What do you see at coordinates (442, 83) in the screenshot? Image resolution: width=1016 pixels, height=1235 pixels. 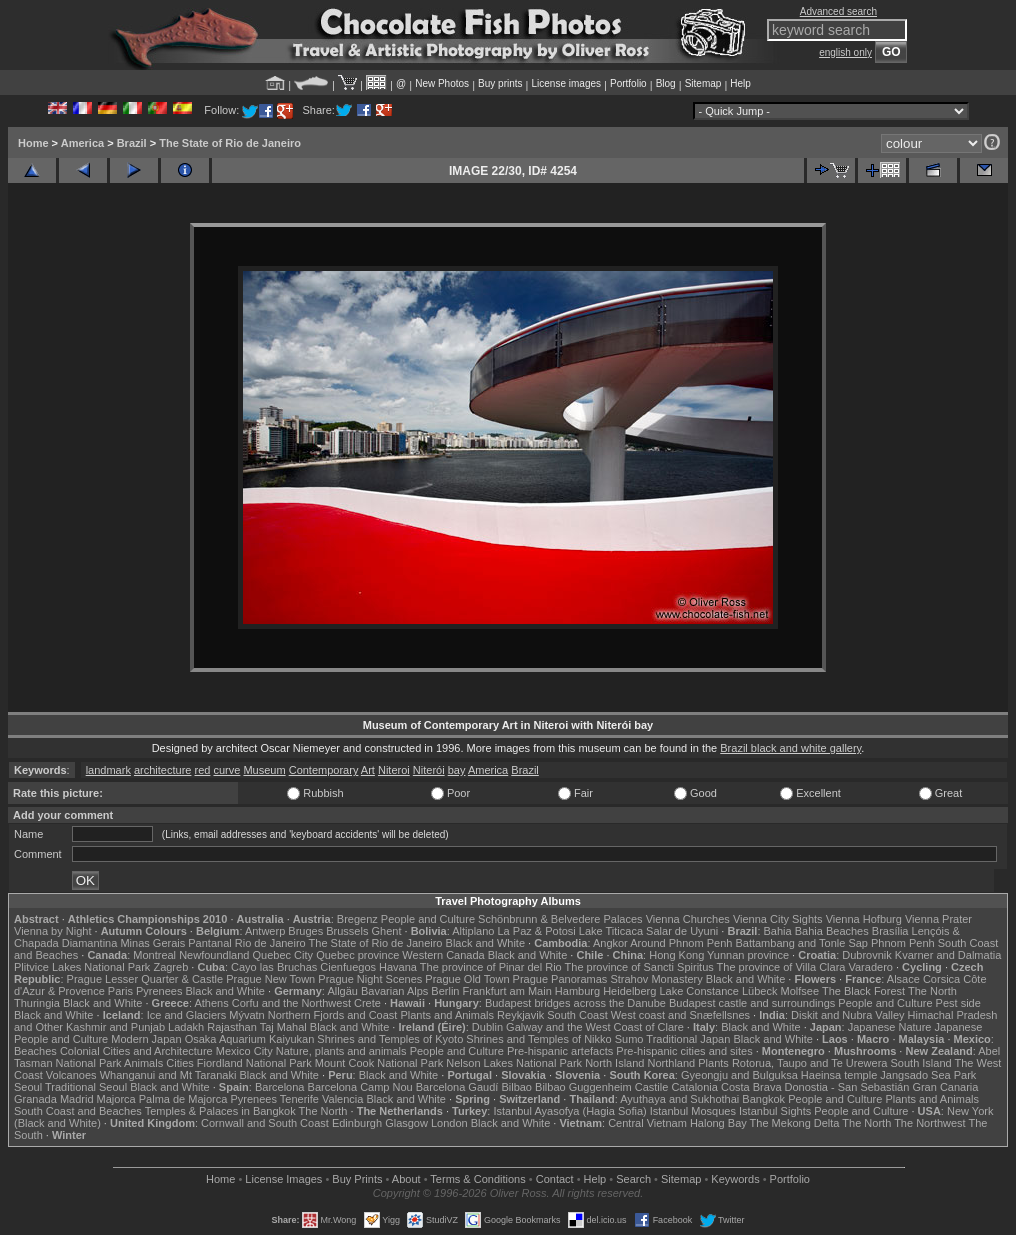 I see `New Photos` at bounding box center [442, 83].